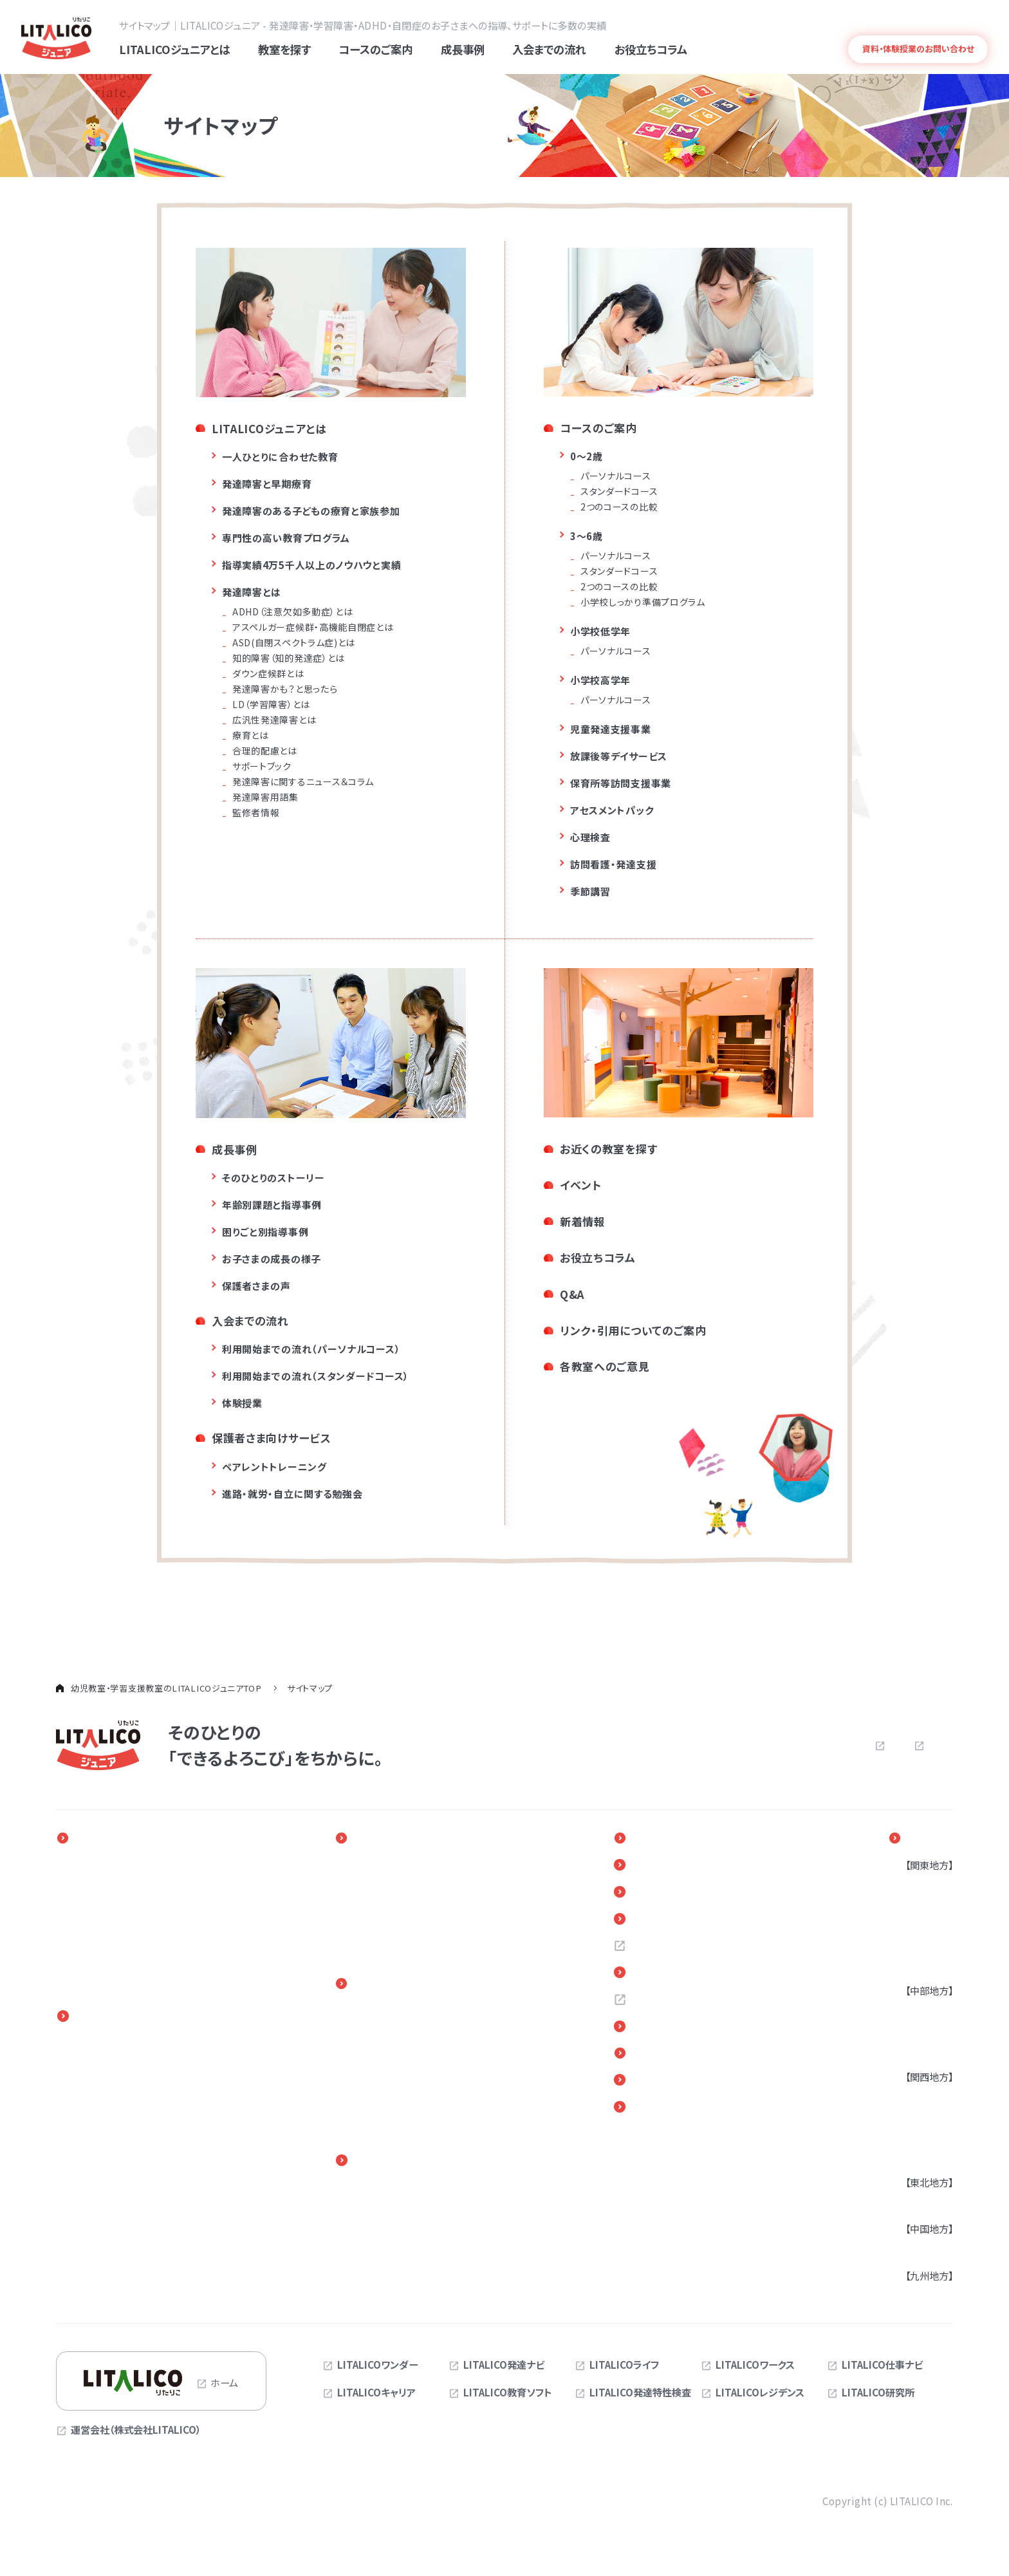 The width and height of the screenshot is (1009, 2576). Describe the element at coordinates (613, 866) in the screenshot. I see `訪問看護・発達支援` at that location.